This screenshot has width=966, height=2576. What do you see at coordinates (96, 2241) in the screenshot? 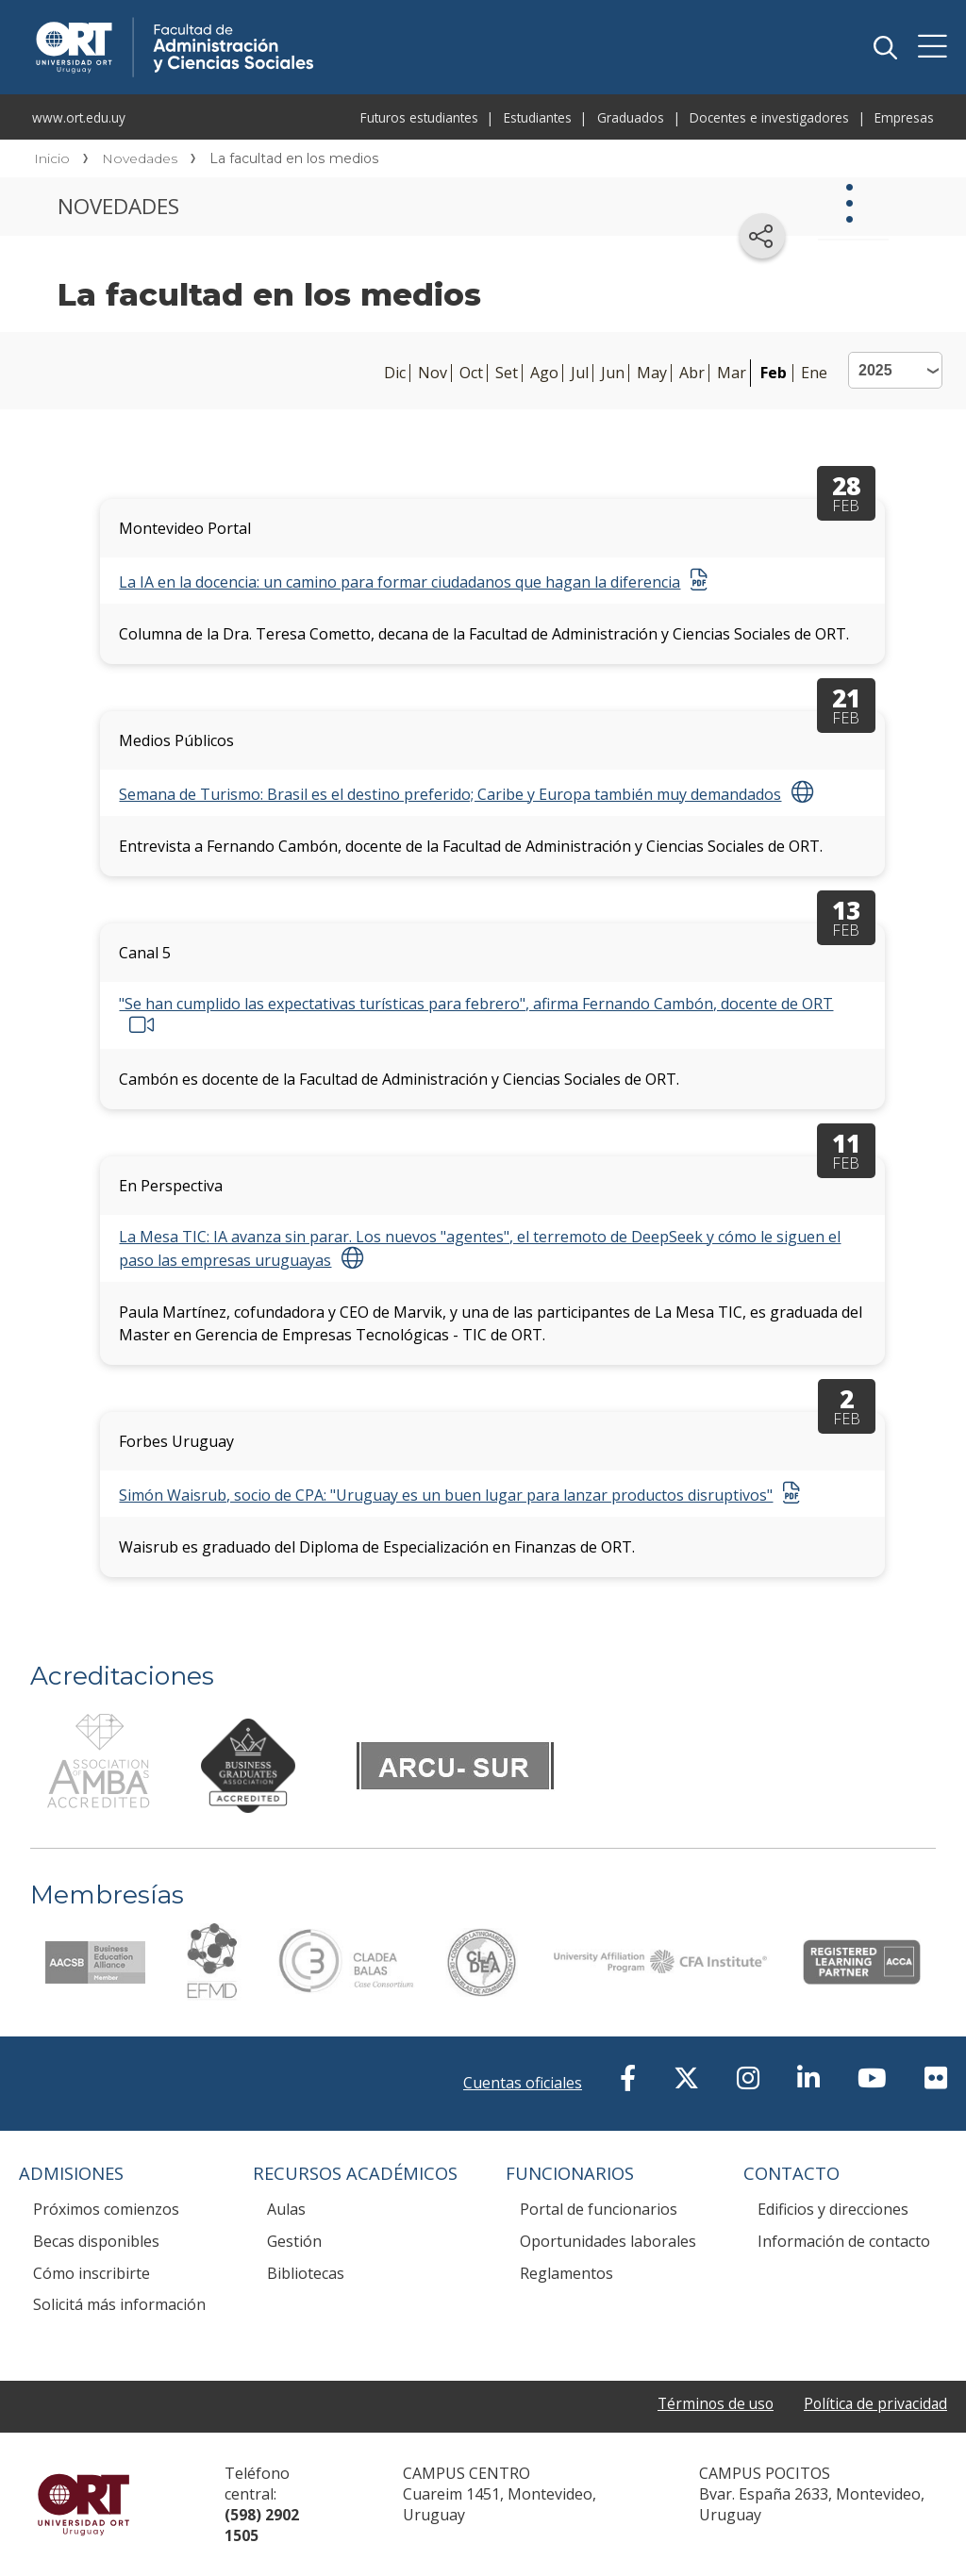
I see `Becas disponibles` at bounding box center [96, 2241].